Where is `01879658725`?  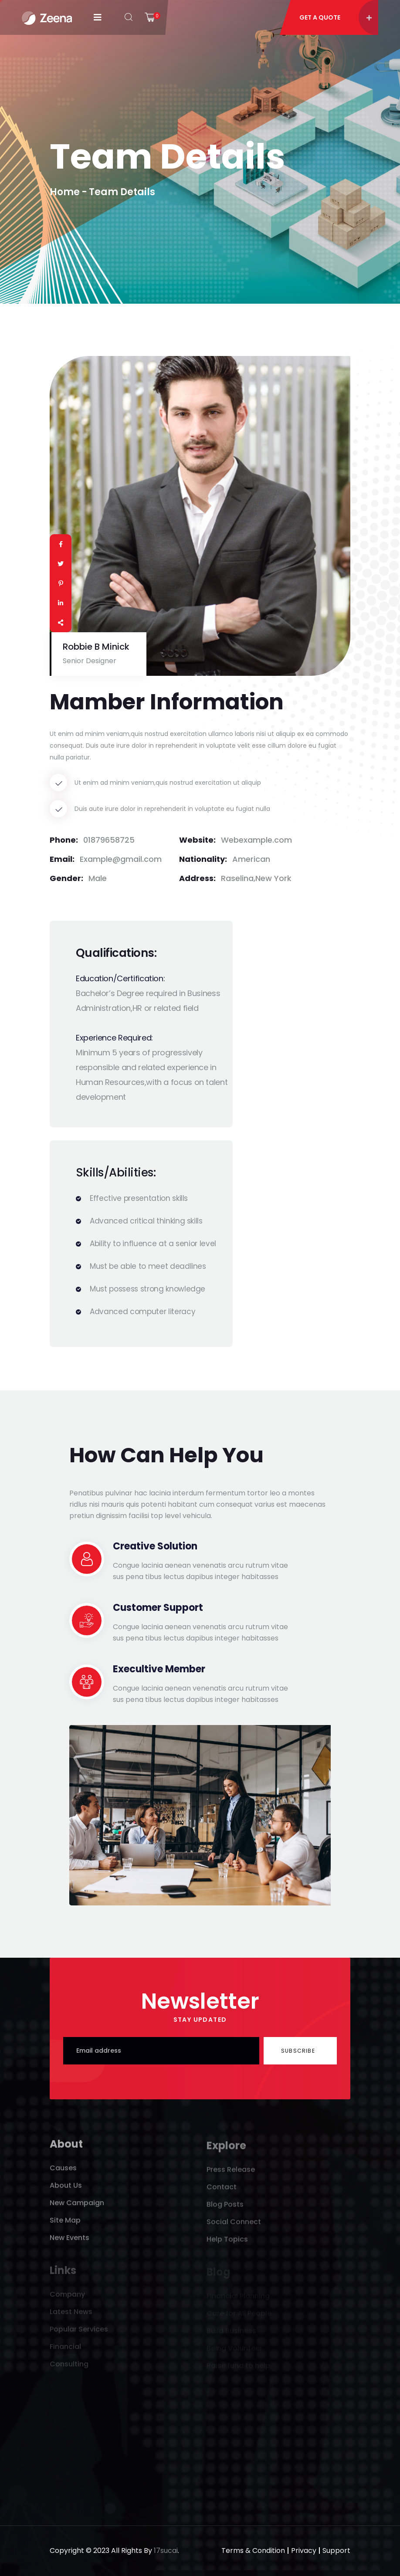
01879658725 is located at coordinates (109, 839).